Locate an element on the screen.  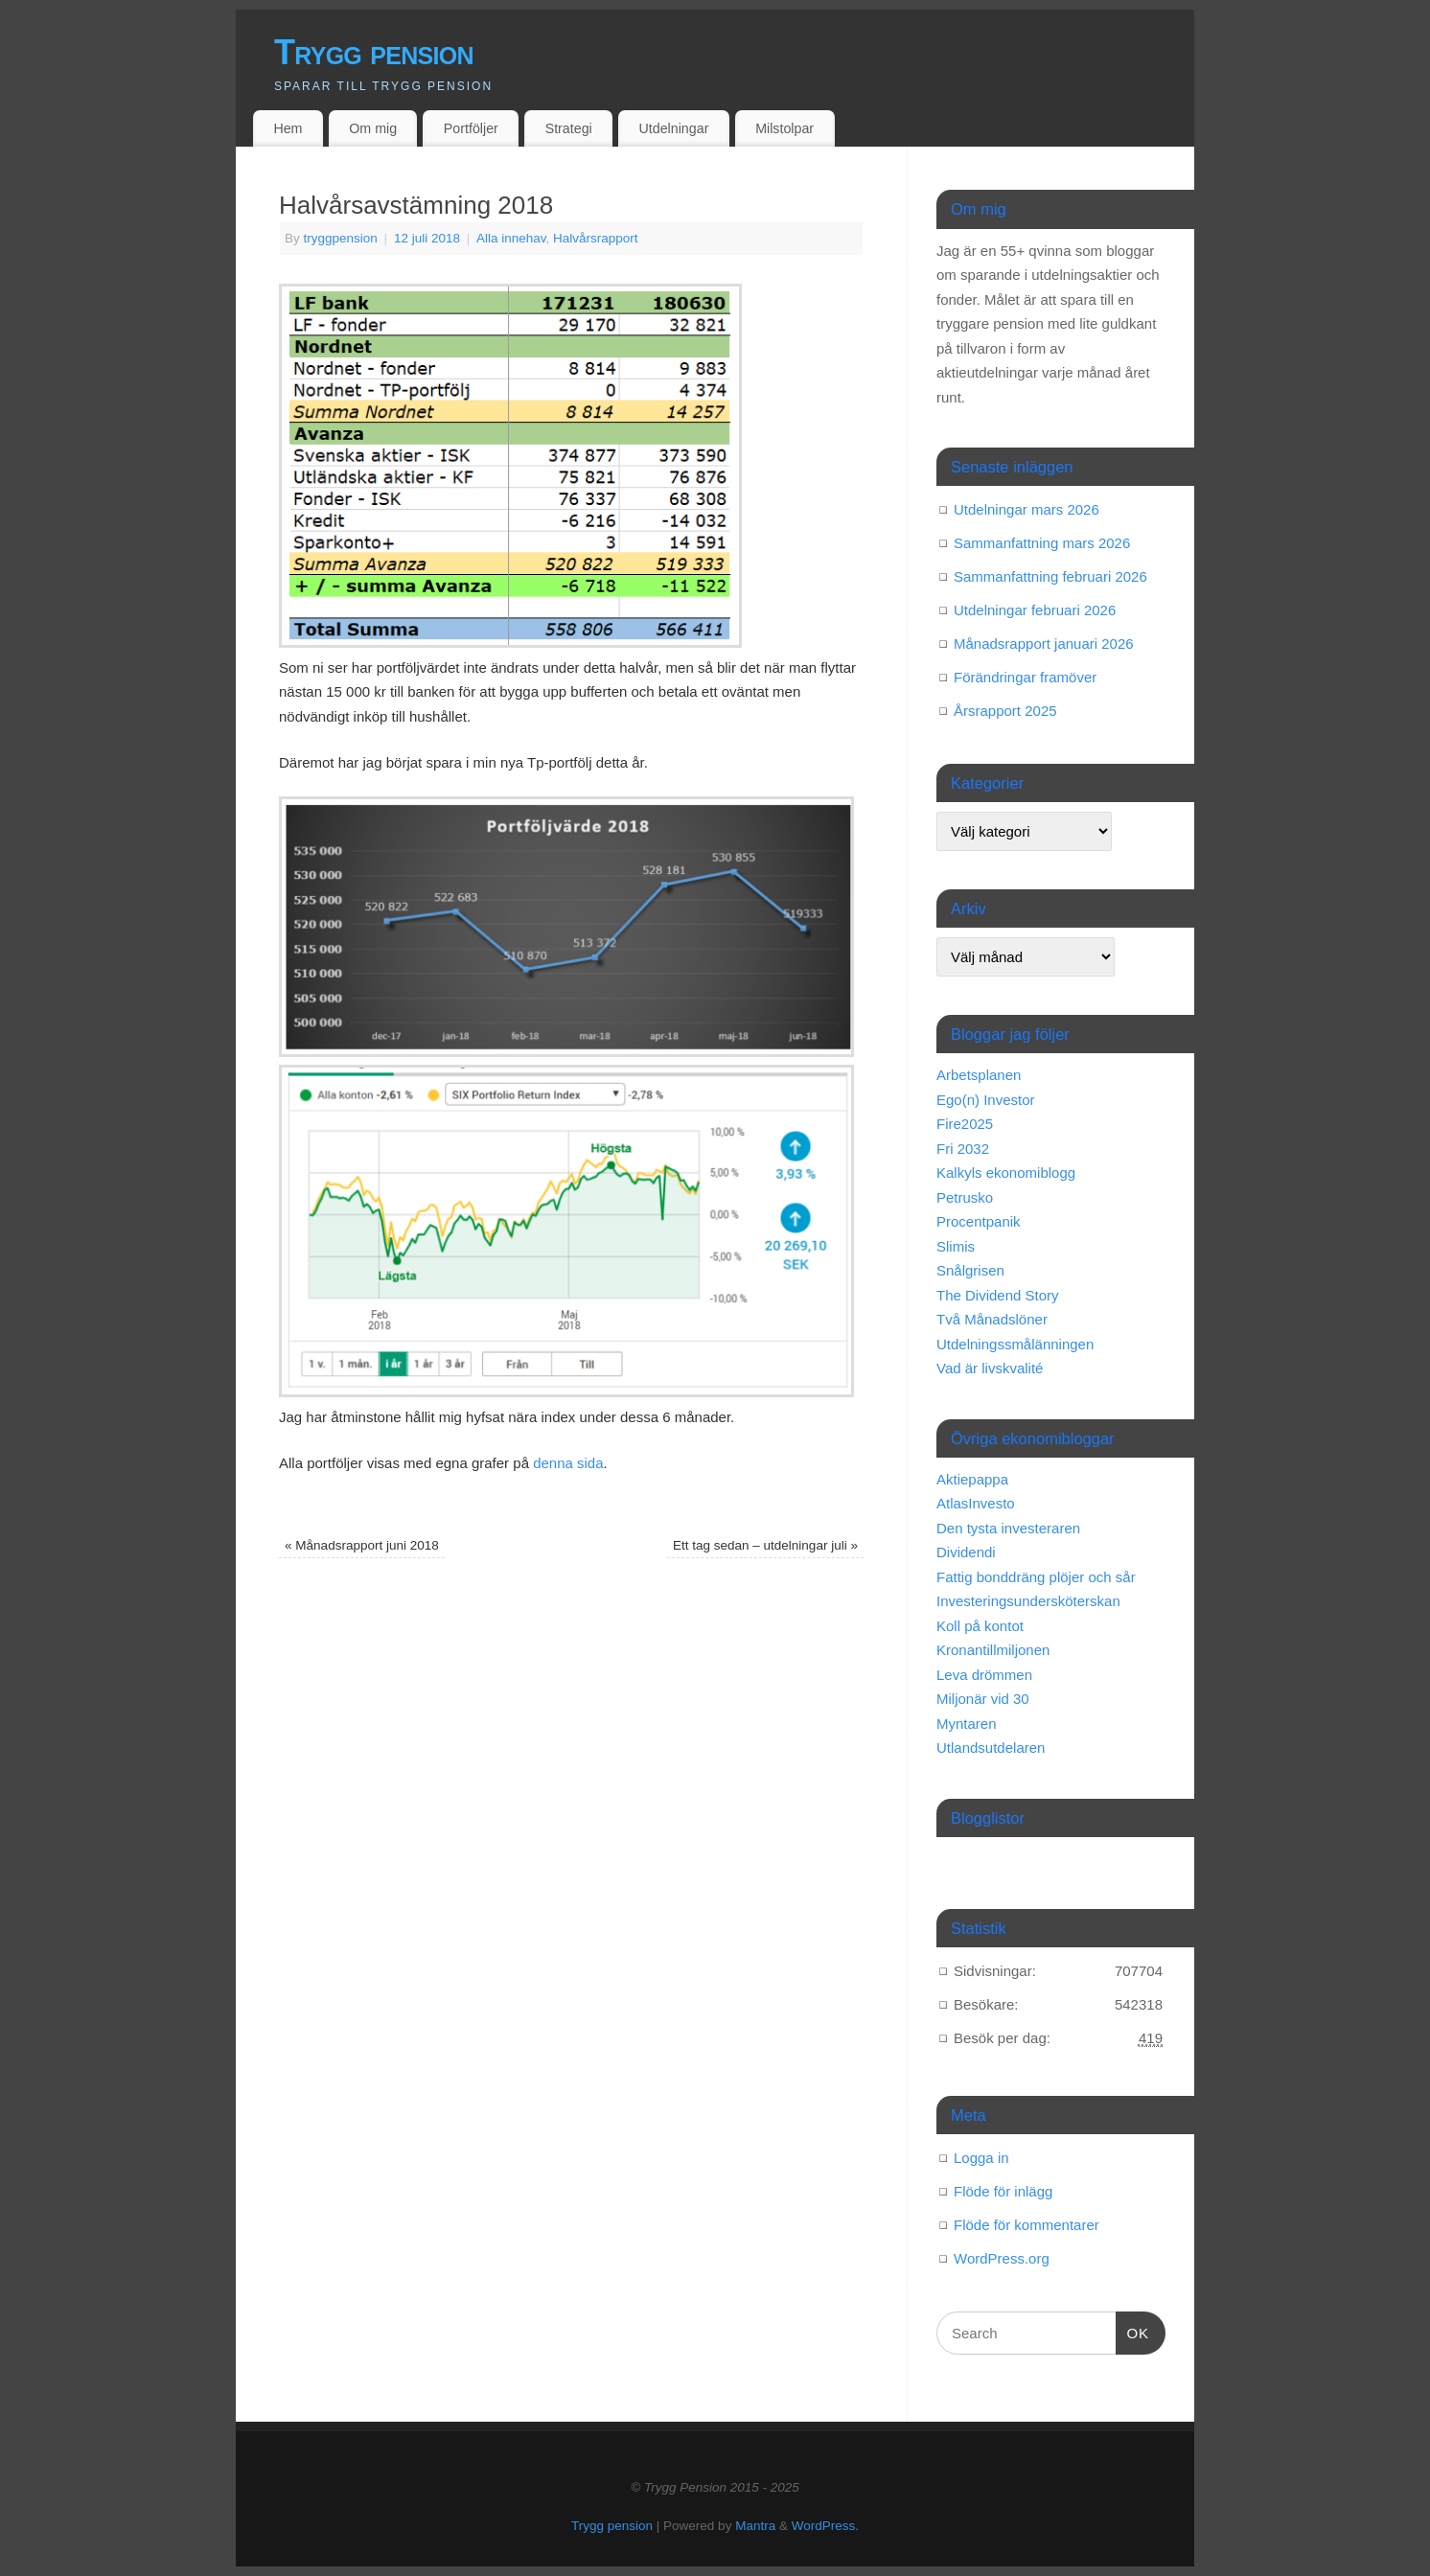
Två Månadslöner is located at coordinates (992, 1319).